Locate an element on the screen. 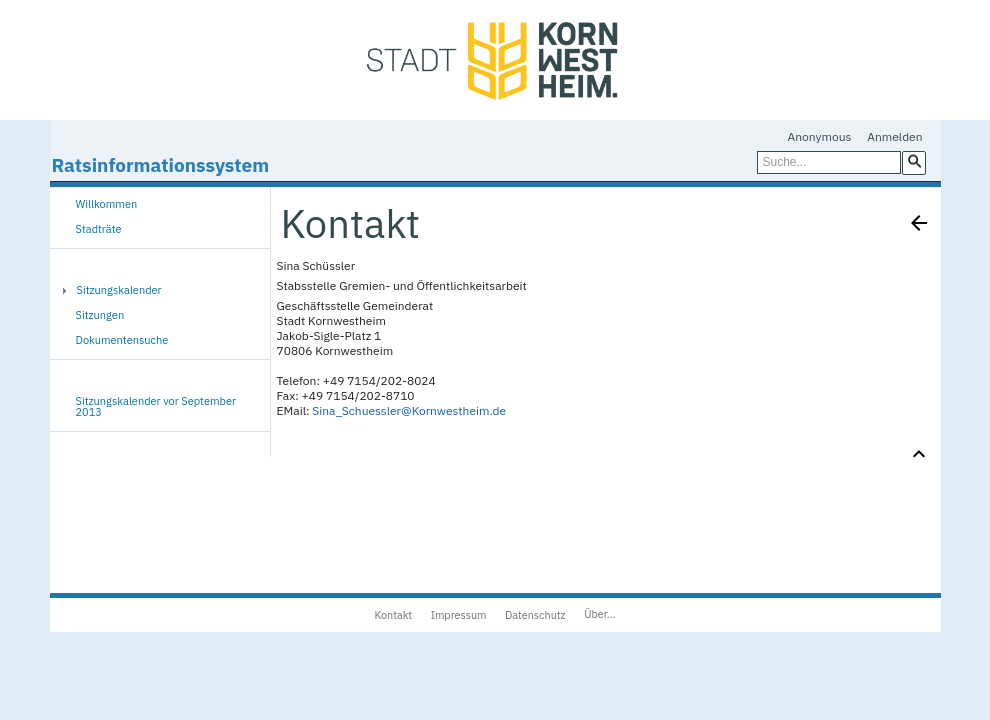  Impressum is located at coordinates (459, 615).